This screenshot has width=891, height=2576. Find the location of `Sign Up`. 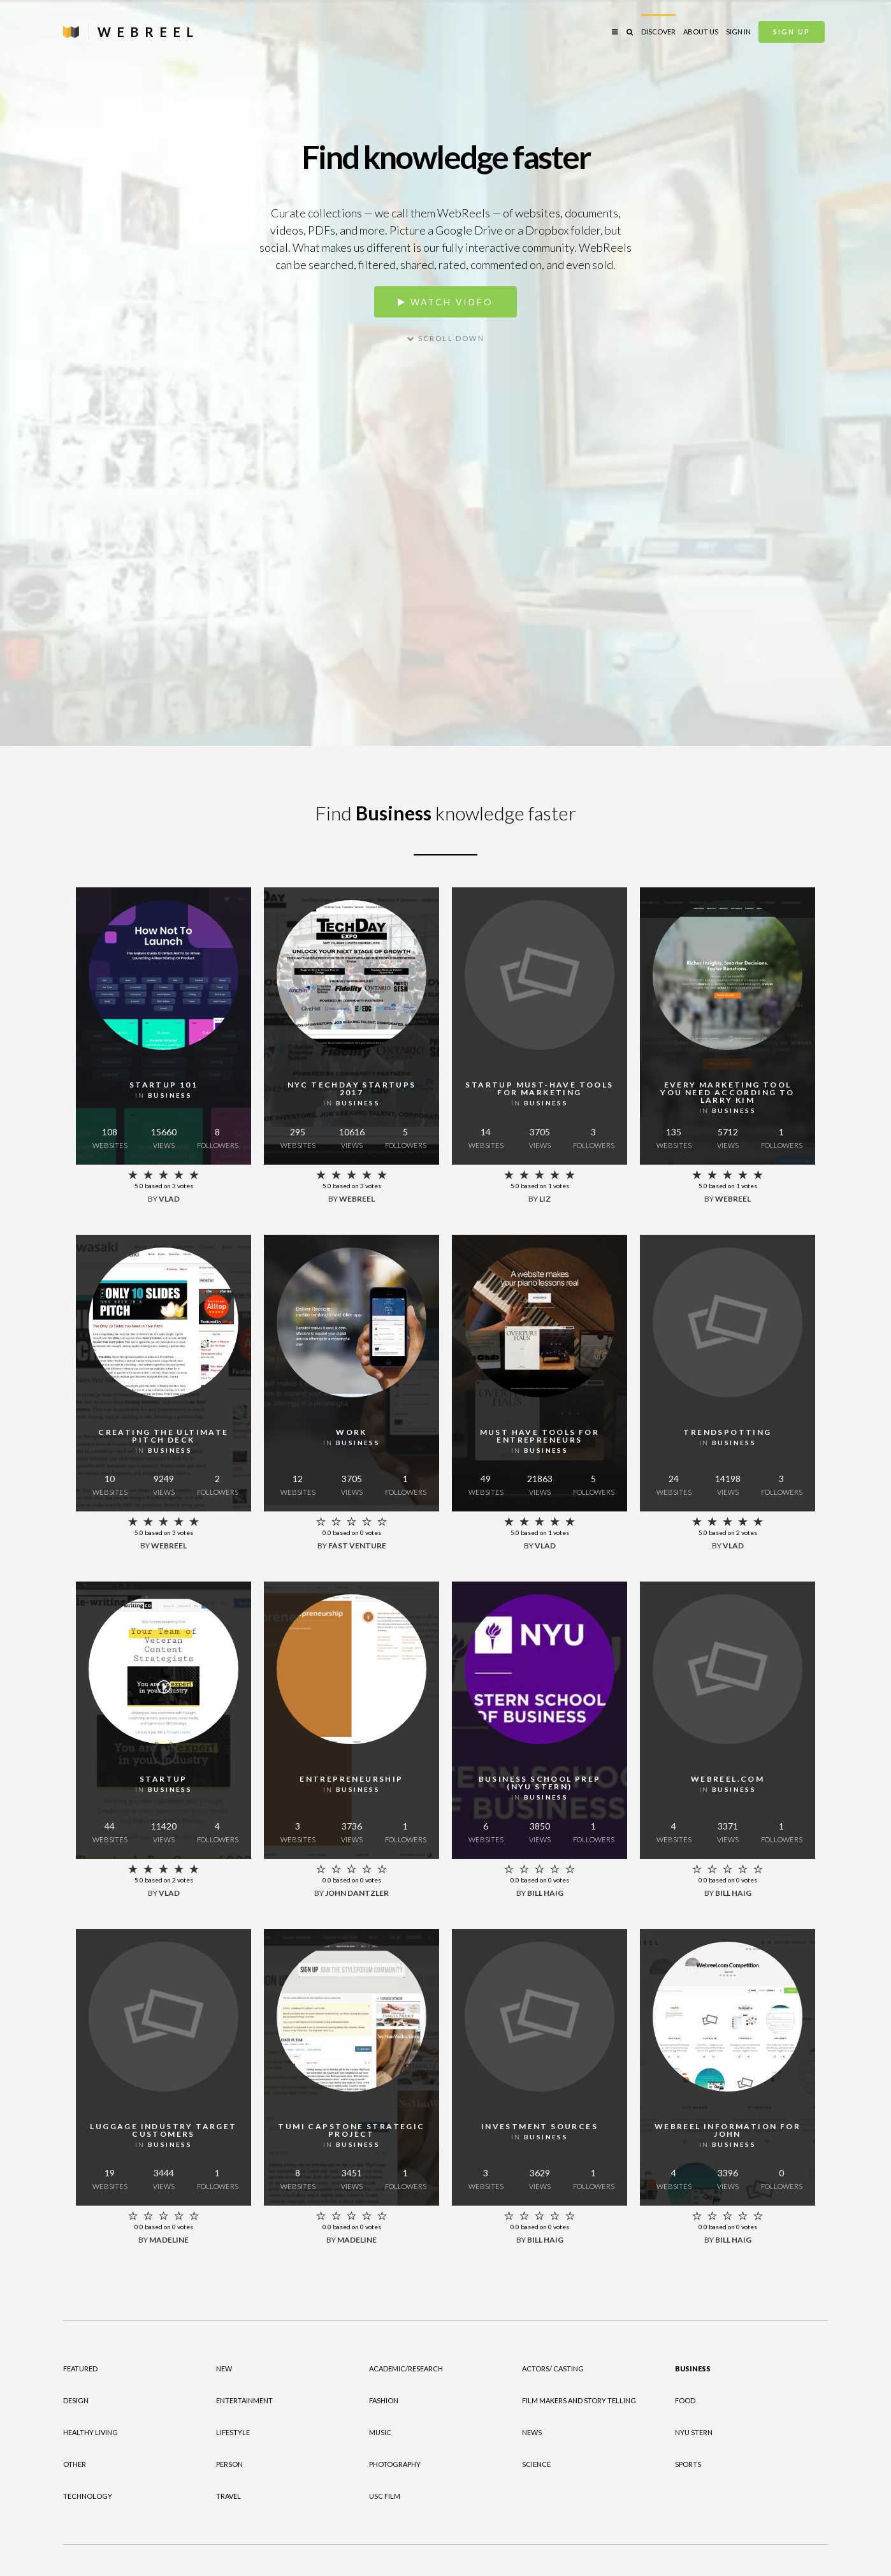

Sign Up is located at coordinates (791, 31).